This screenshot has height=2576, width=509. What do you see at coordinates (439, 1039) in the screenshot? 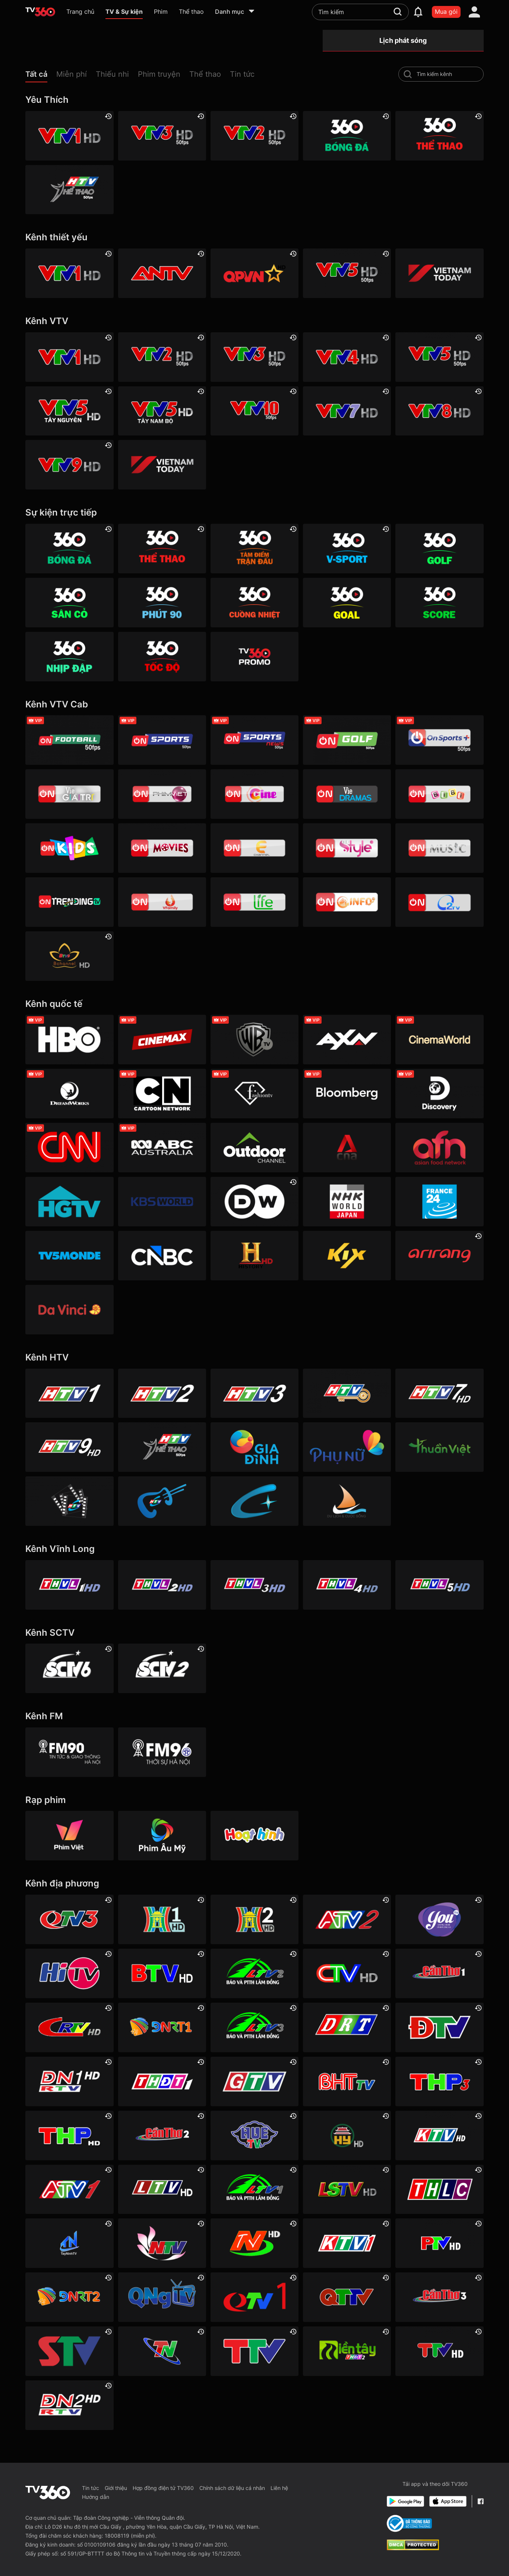
I see `[Cinema World]` at bounding box center [439, 1039].